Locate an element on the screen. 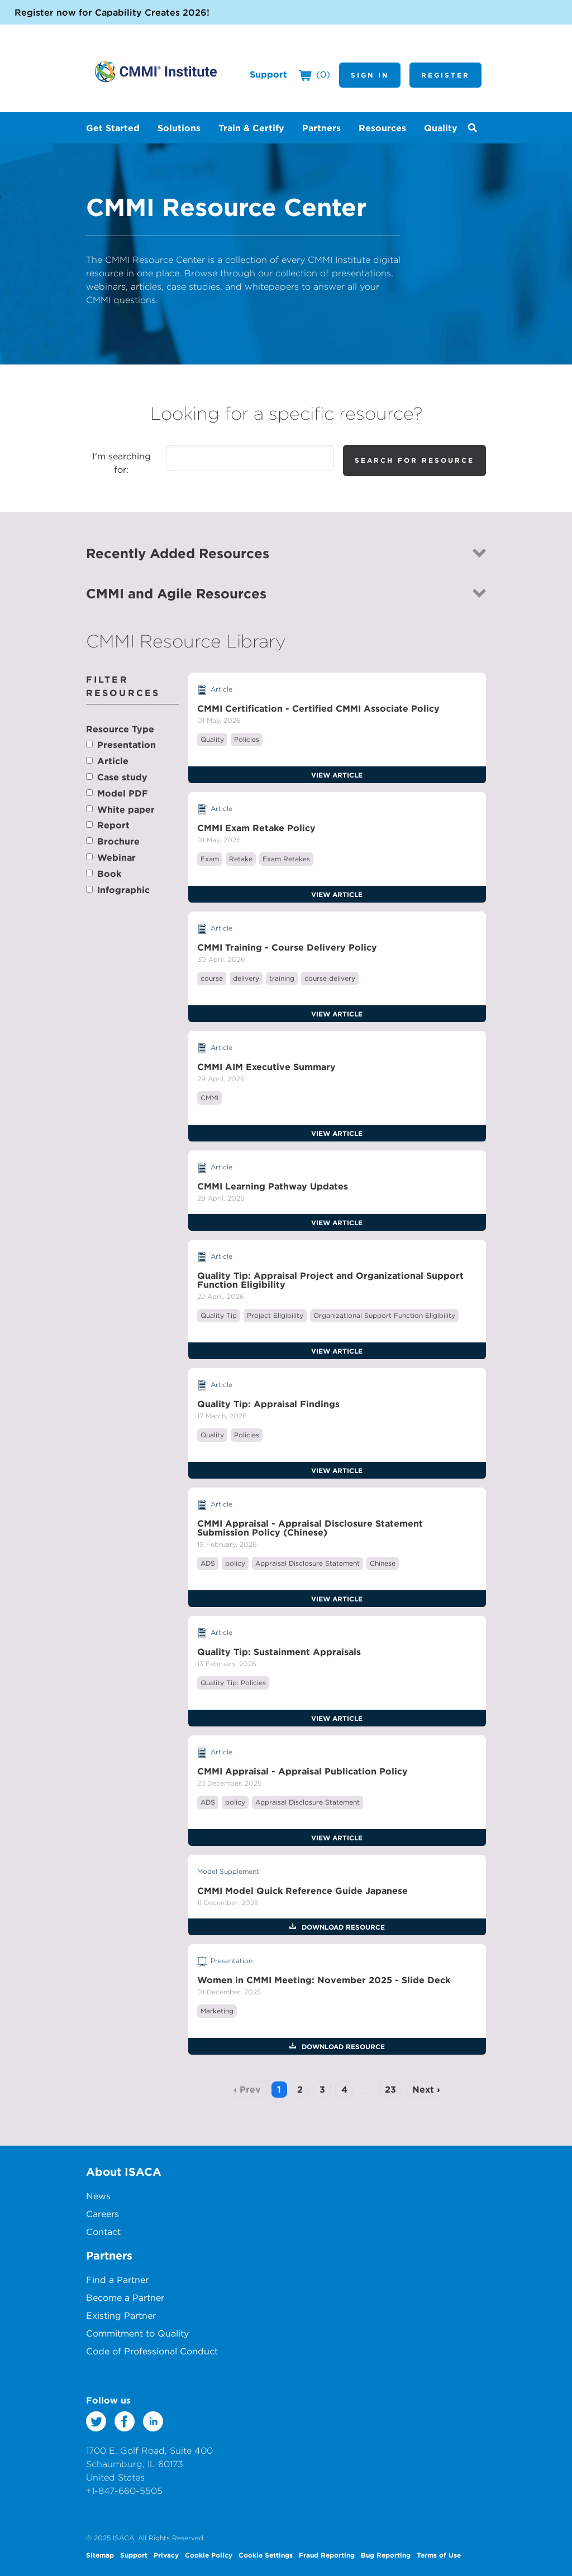 This screenshot has height=2576, width=572. Model PDF is located at coordinates (122, 793).